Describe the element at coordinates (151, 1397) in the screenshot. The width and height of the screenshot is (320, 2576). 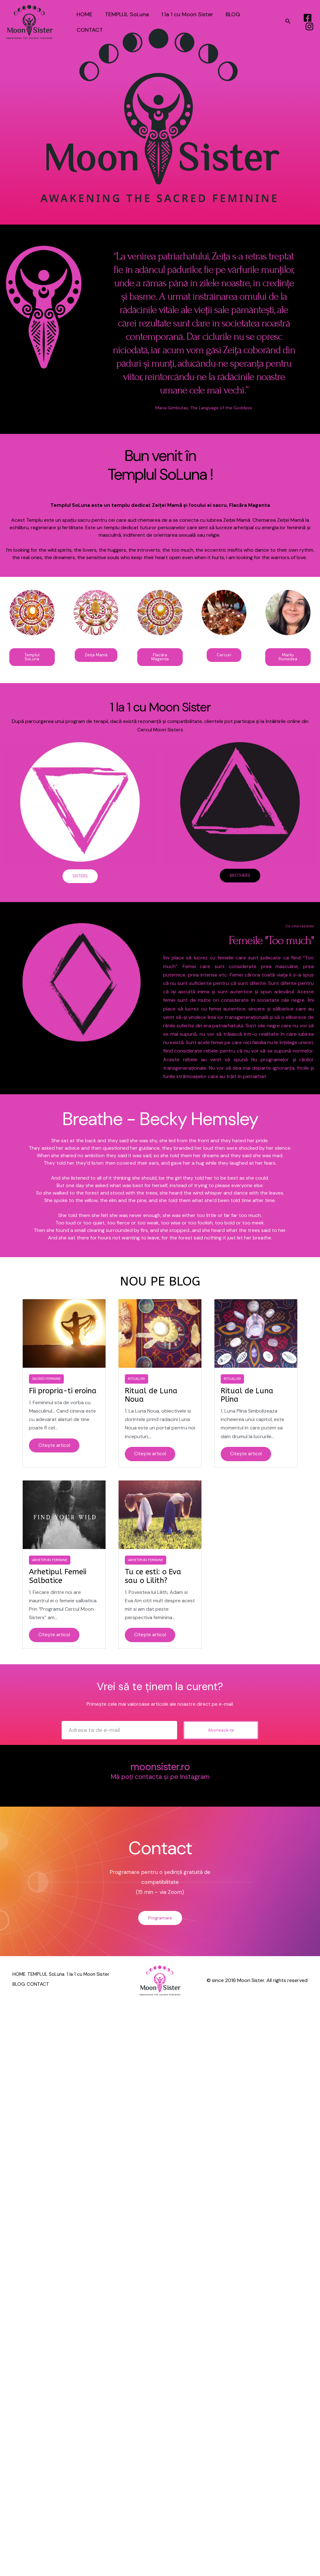
I see `Ritual de Luna Noua` at that location.